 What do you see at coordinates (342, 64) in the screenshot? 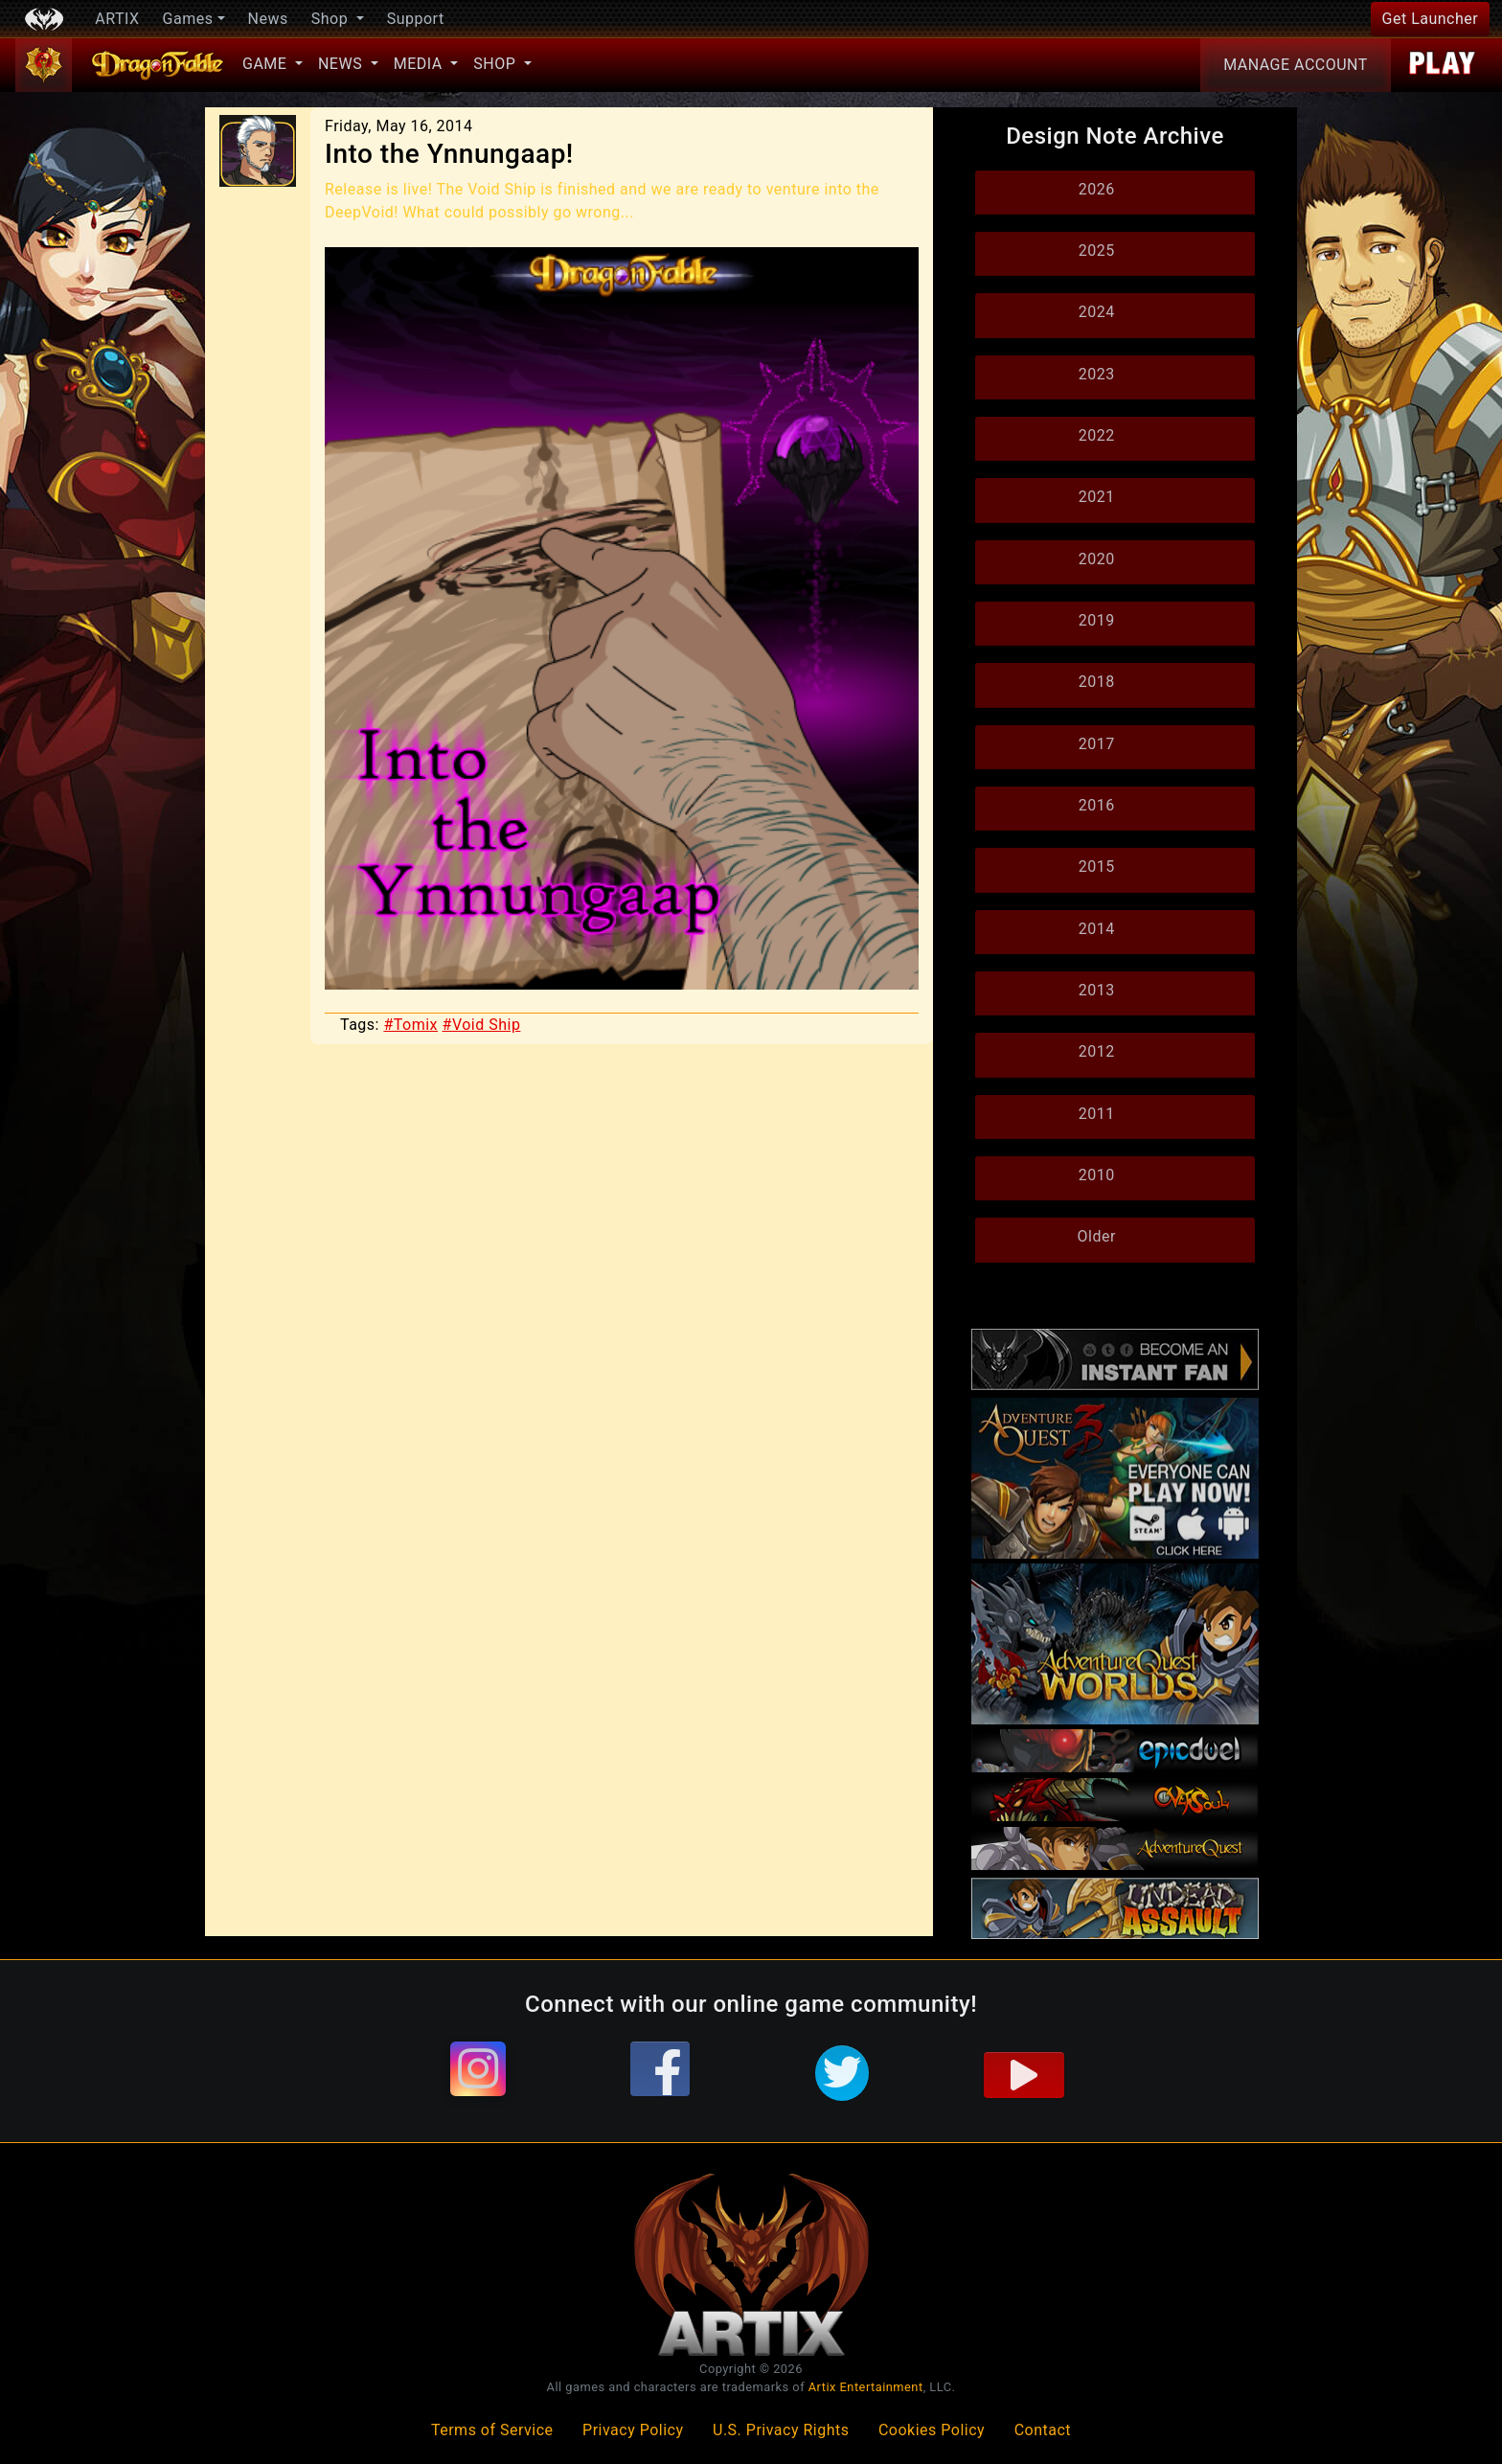
I see `News [button]` at bounding box center [342, 64].